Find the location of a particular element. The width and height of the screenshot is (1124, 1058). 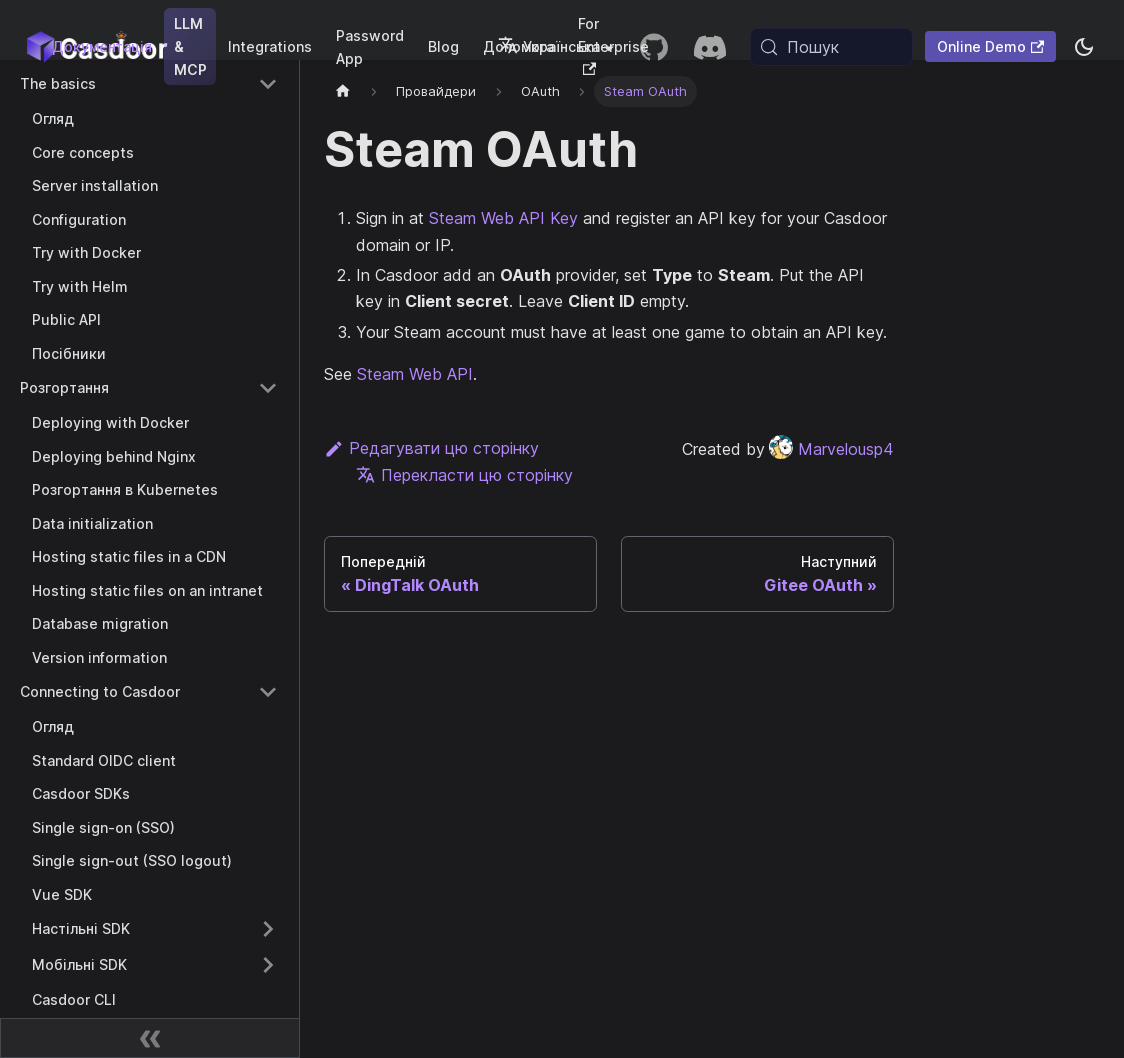

[Перемикання між темним та світлим режимом (зараз system mode)] is located at coordinates (1084, 47).